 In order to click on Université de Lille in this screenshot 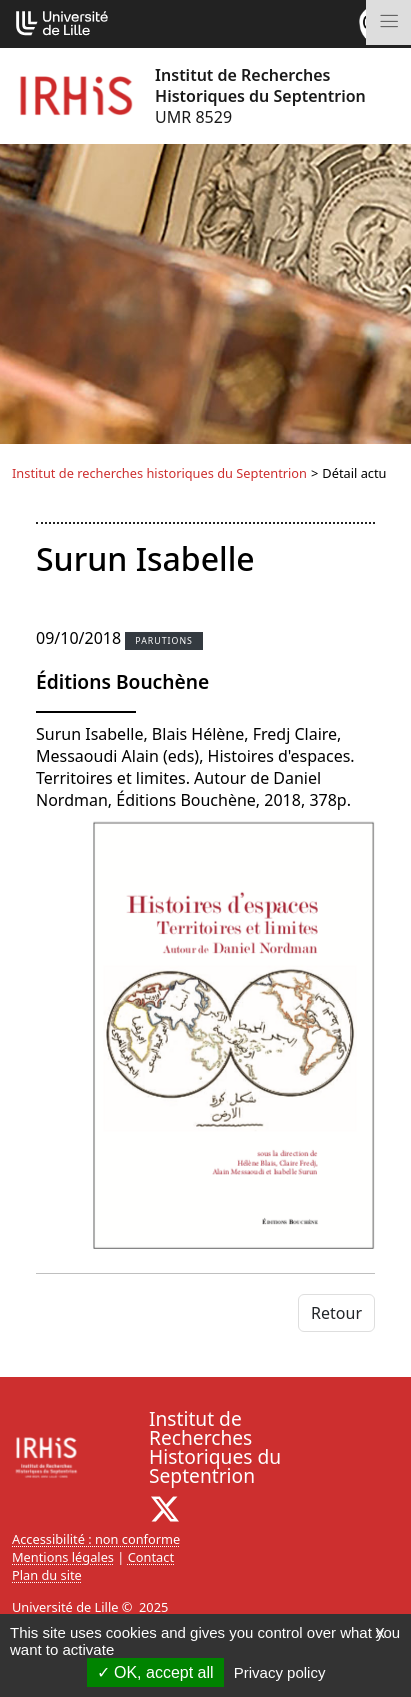, I will do `click(65, 1607)`.